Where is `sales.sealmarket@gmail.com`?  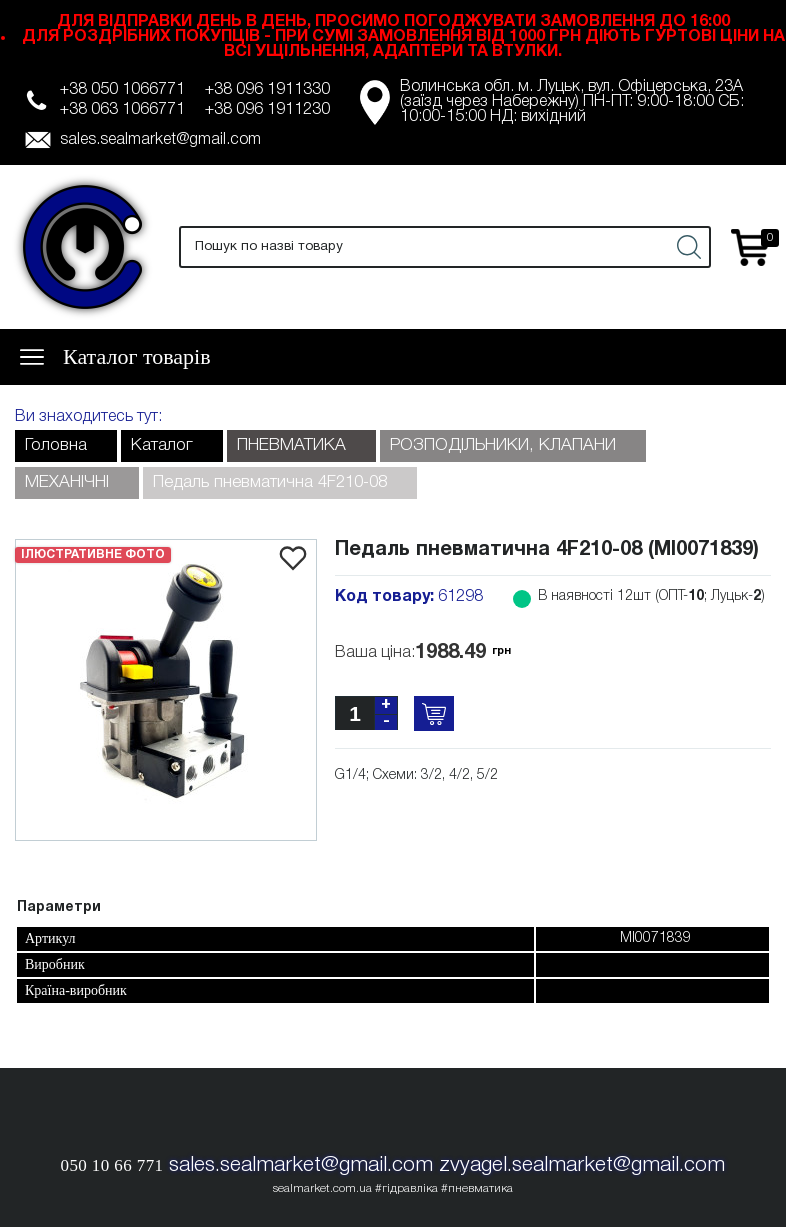
sales.sealmarket@gmail.com is located at coordinates (160, 140).